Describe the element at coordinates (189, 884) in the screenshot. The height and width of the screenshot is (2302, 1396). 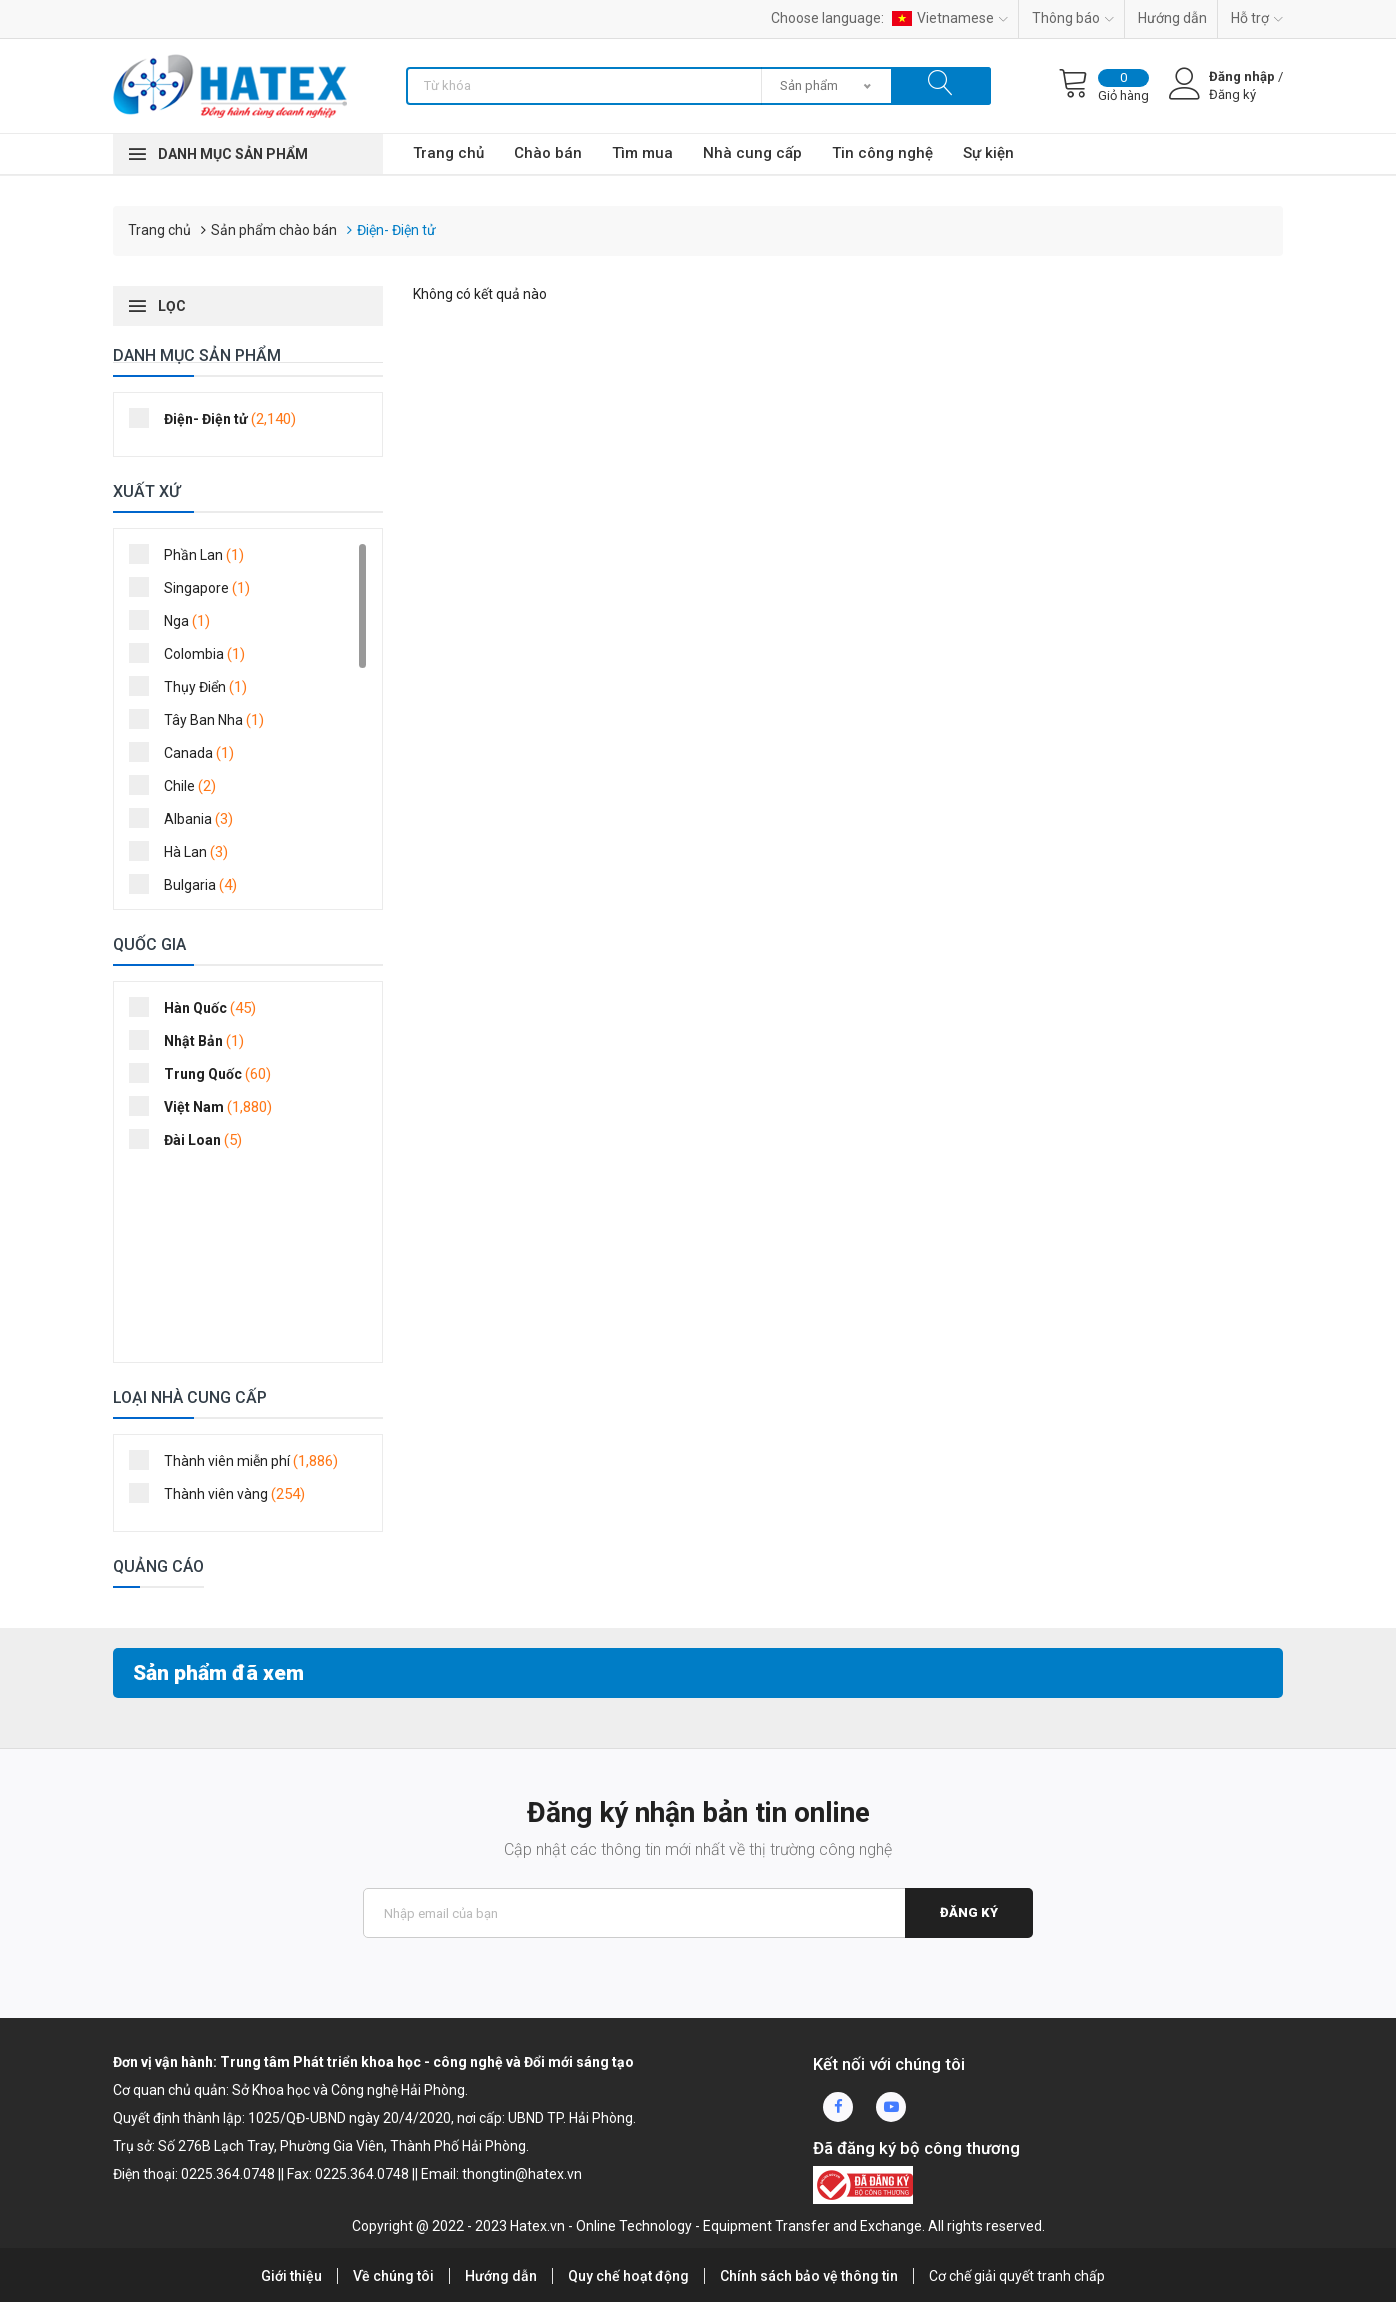
I see `Bulgaria` at that location.